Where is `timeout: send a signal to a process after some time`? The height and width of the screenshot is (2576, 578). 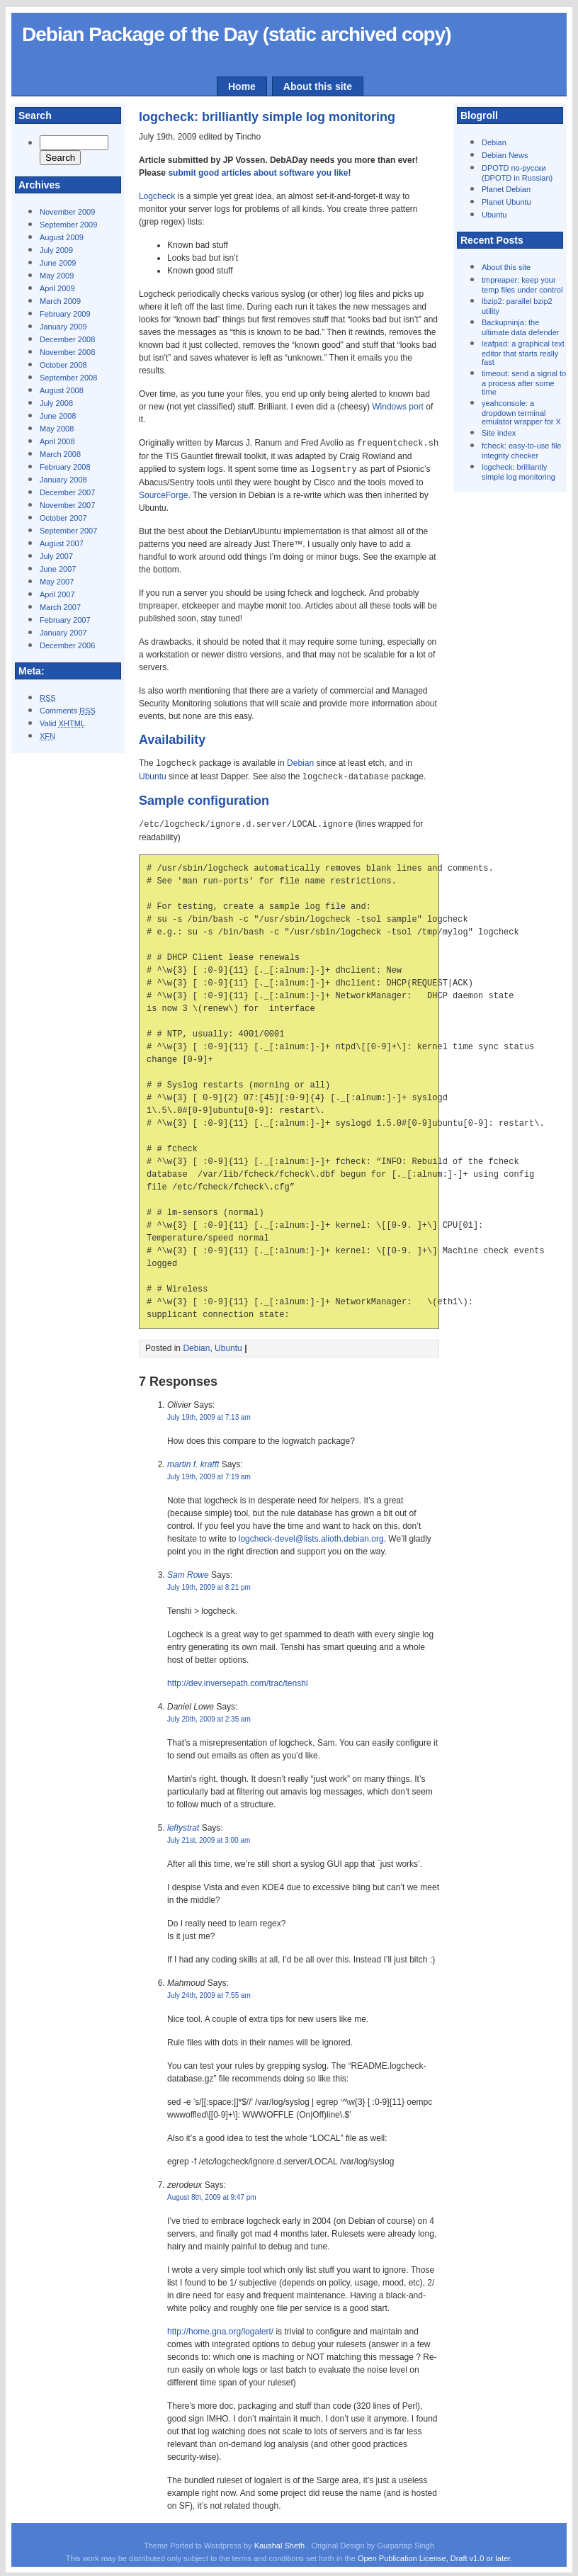
timeout: send a signal to a process after some time is located at coordinates (524, 382).